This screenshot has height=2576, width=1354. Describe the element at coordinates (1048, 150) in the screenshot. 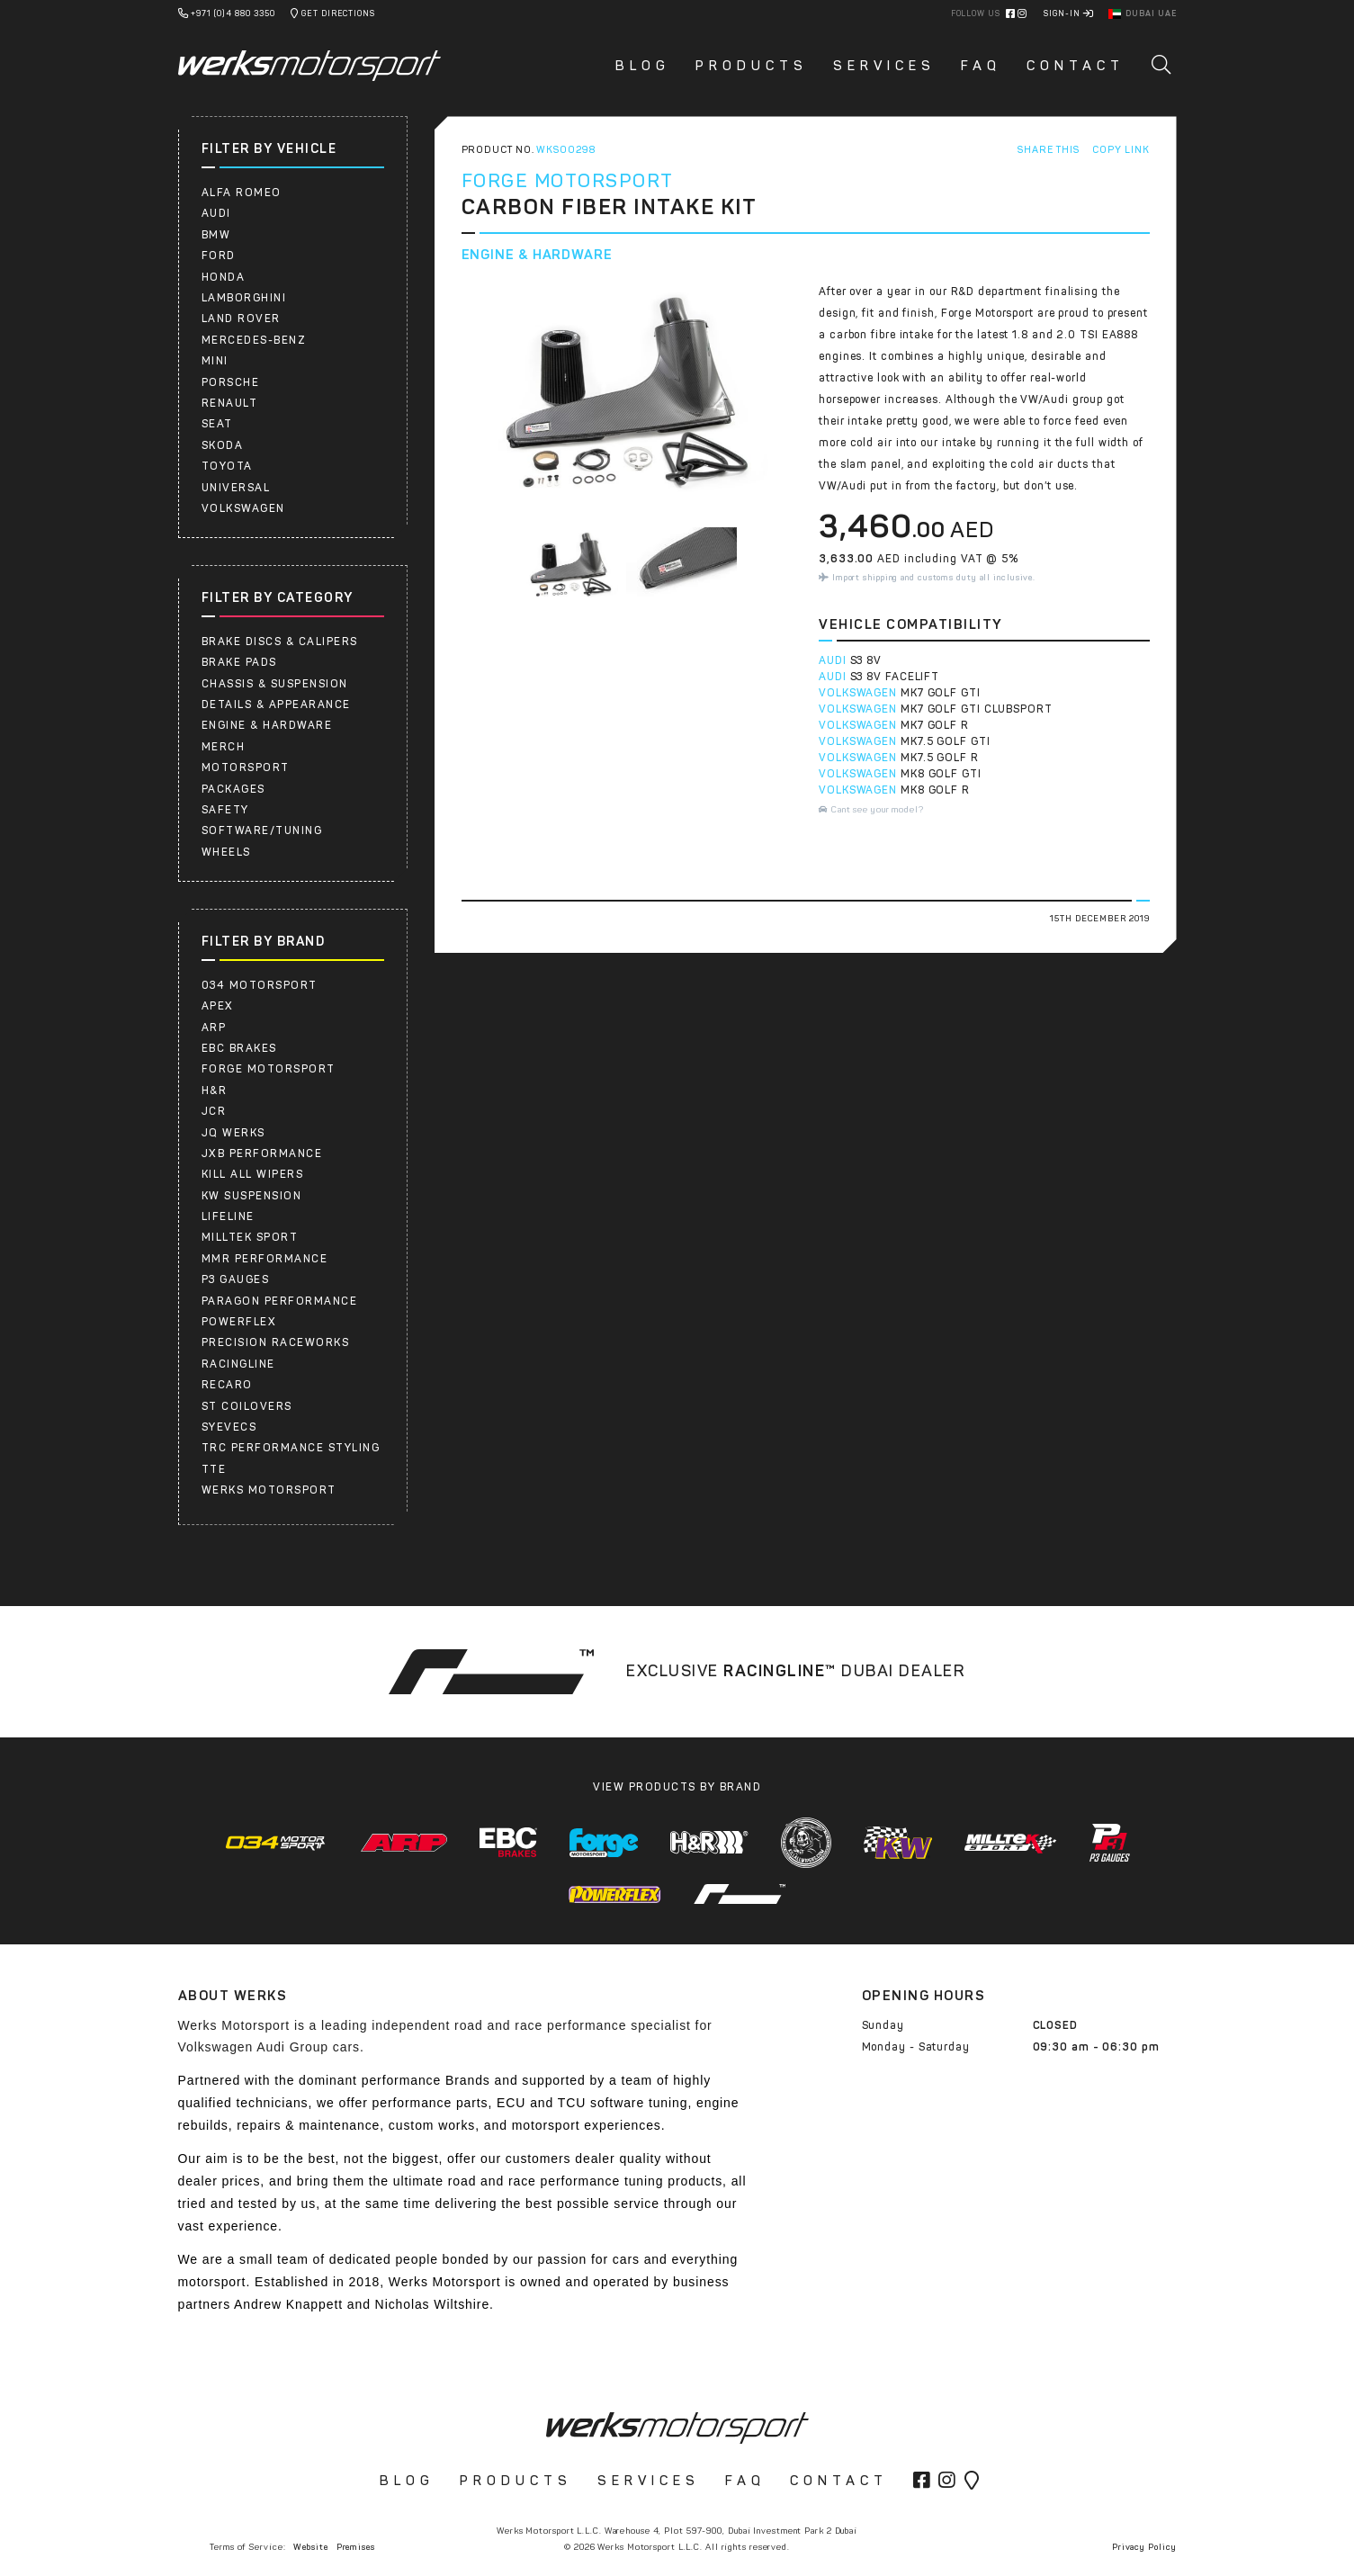

I see `Share This` at that location.